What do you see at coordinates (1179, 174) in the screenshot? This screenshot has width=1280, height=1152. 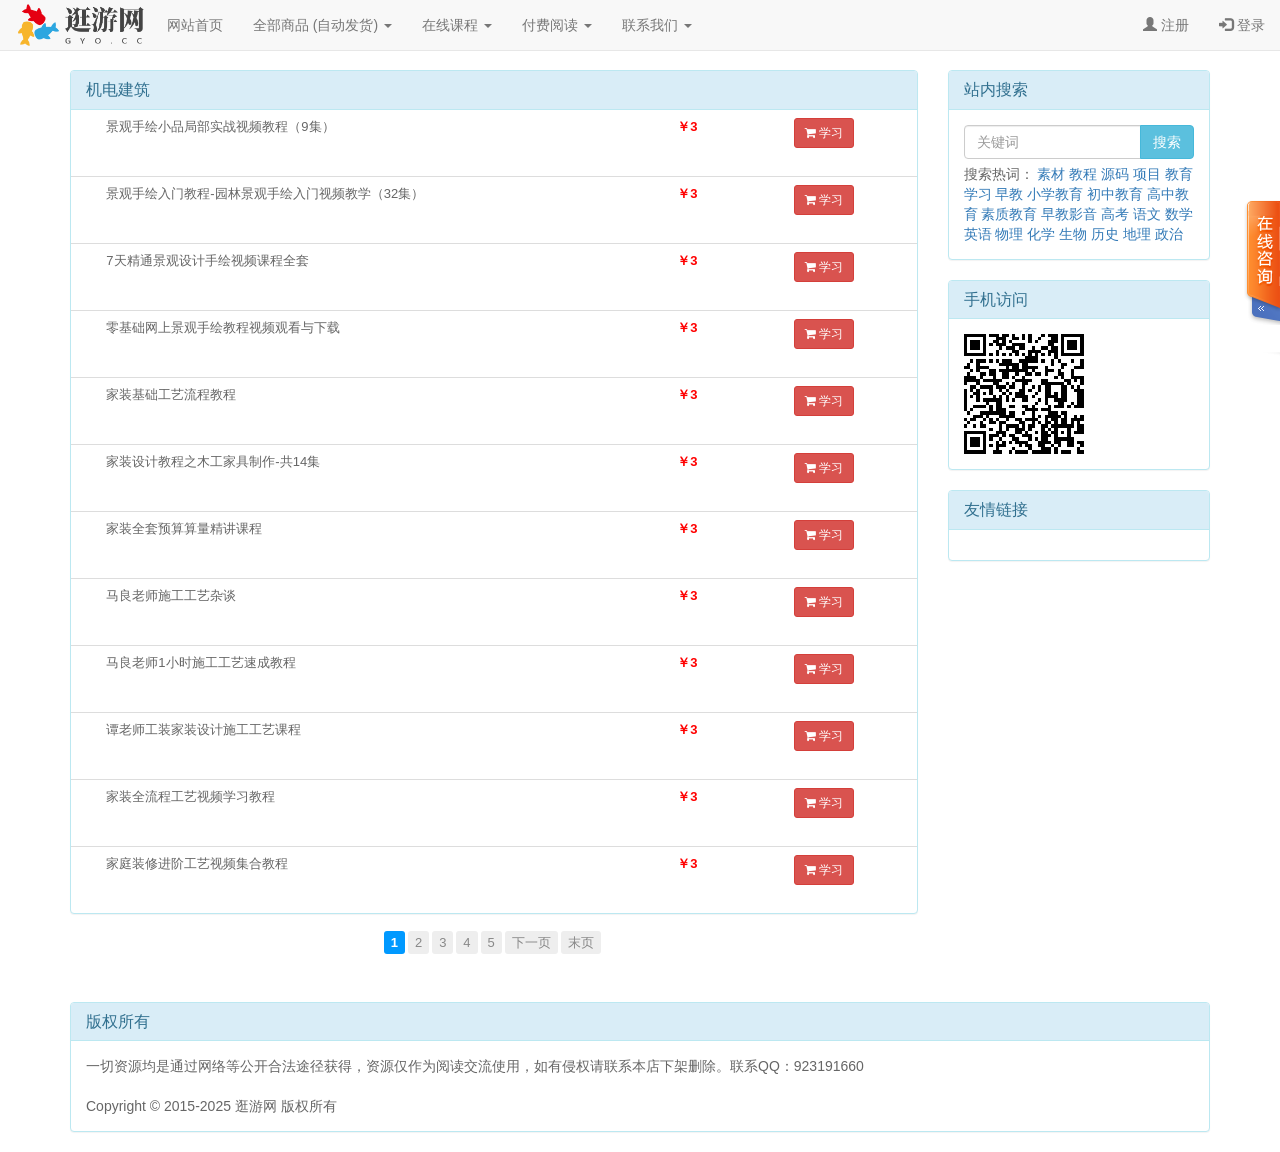 I see `教育` at bounding box center [1179, 174].